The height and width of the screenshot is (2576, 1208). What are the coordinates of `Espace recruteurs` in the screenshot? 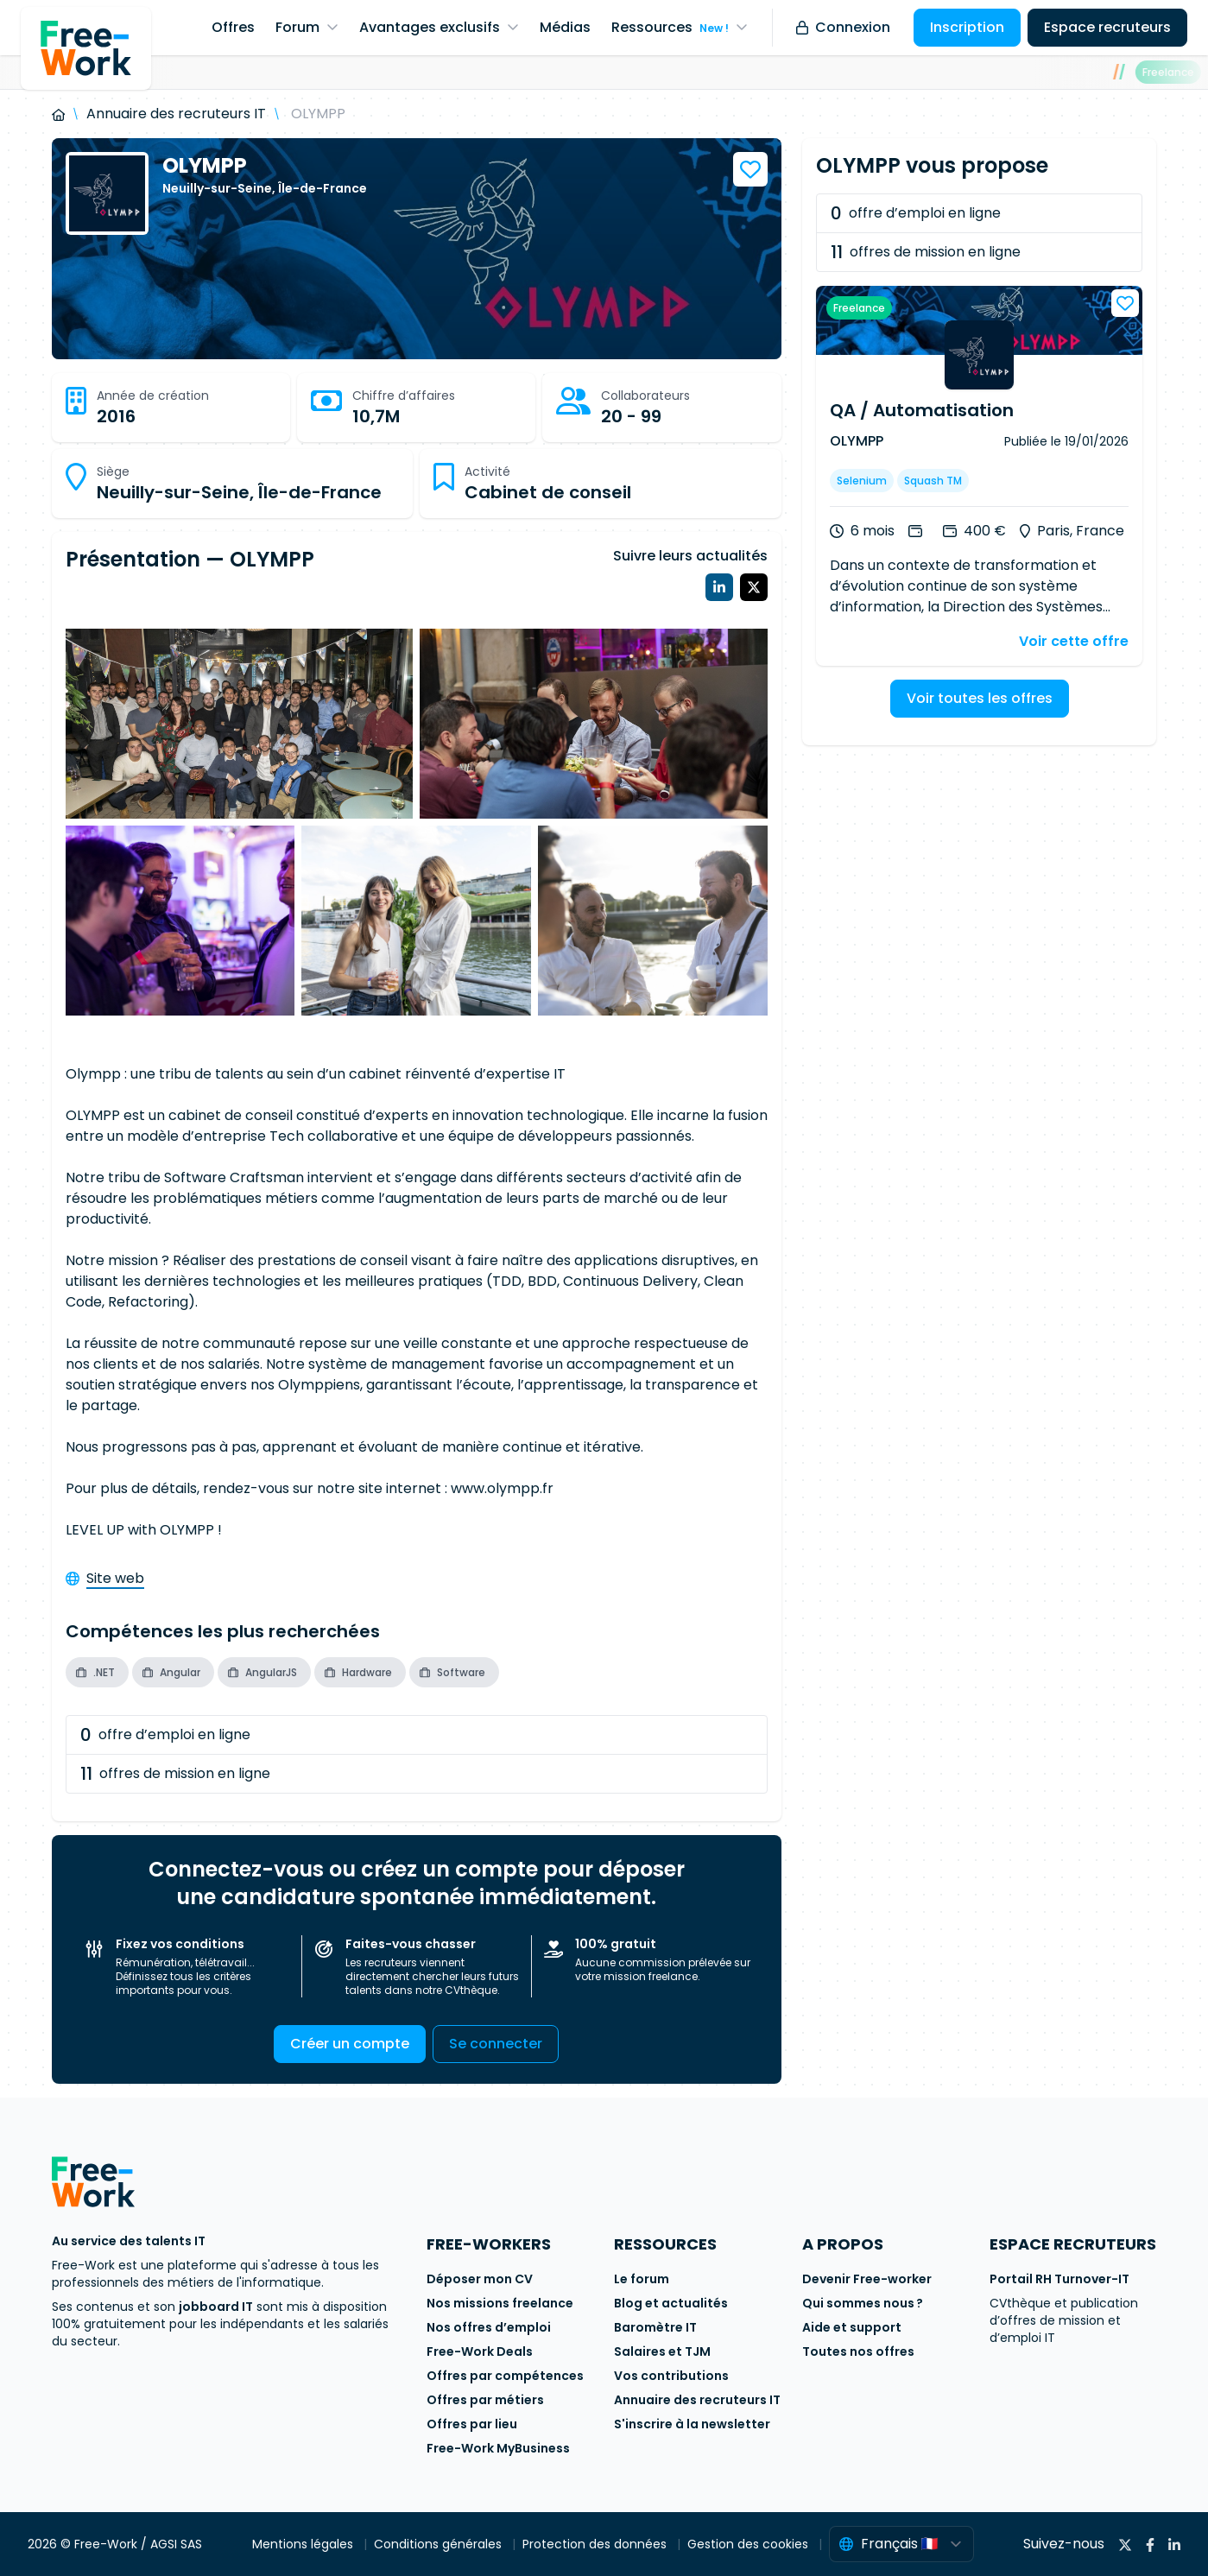 It's located at (1107, 27).